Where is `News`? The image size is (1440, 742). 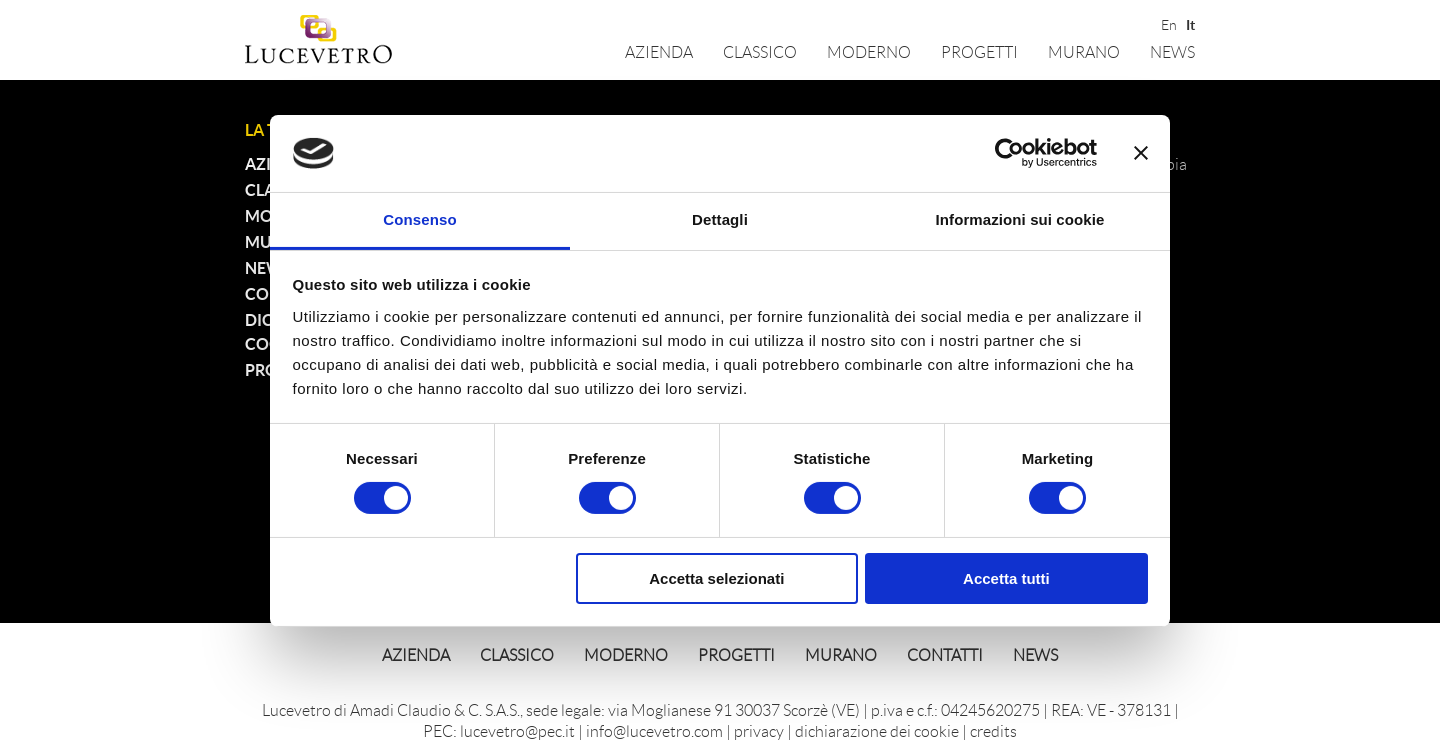 News is located at coordinates (1172, 51).